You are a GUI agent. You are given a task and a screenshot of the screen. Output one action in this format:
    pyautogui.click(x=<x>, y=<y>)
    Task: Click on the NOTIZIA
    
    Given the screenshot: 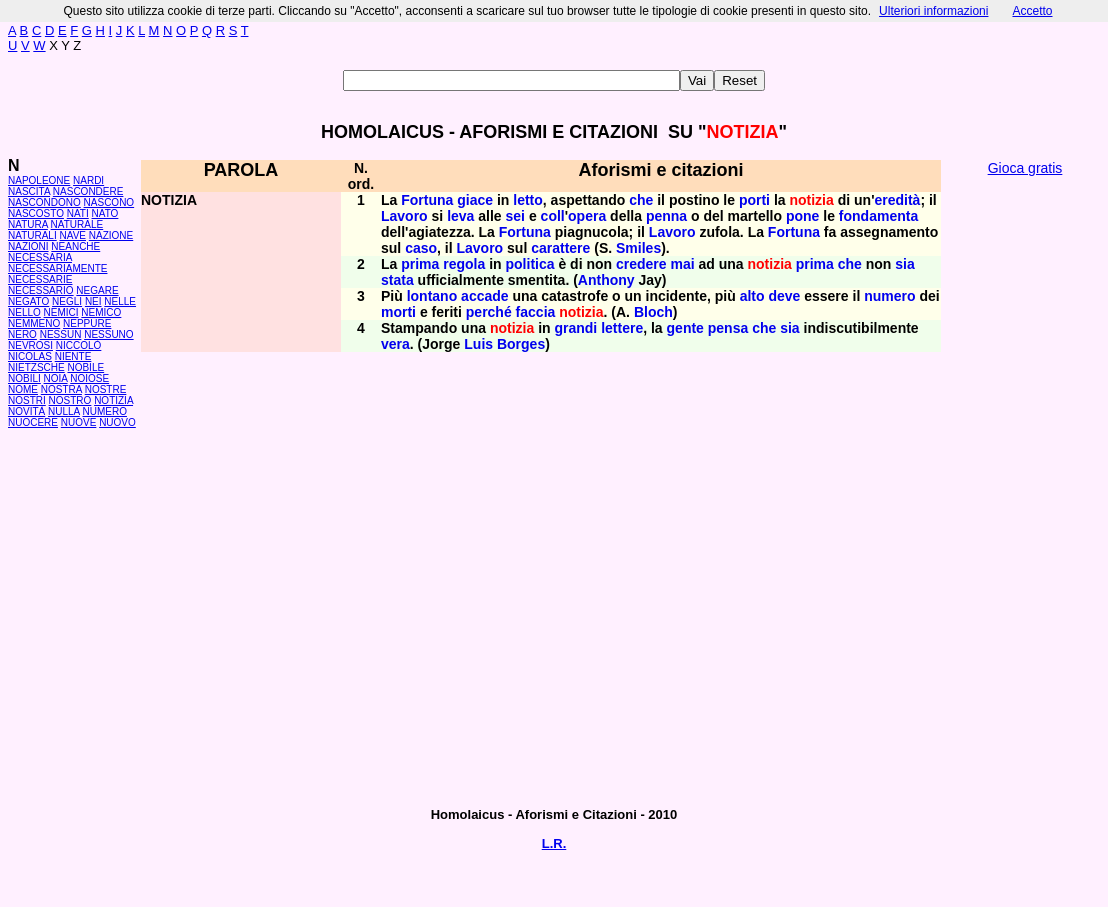 What is the action you would take?
    pyautogui.click(x=113, y=400)
    